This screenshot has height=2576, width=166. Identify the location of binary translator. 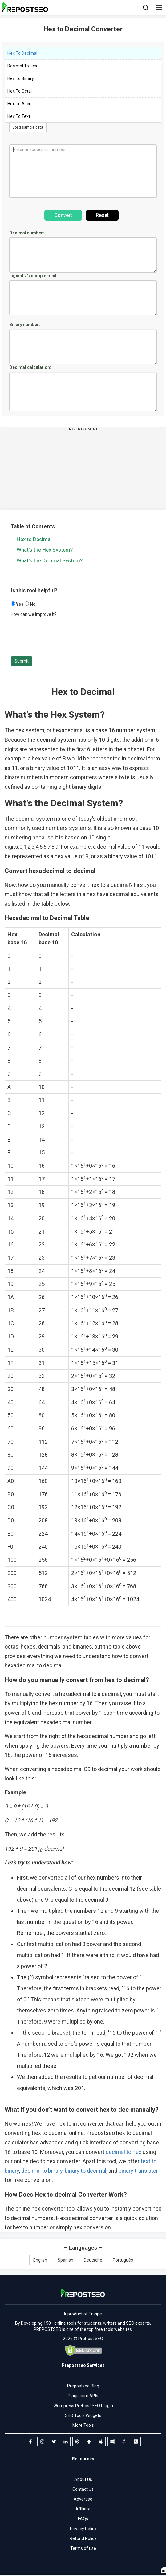
(138, 2170).